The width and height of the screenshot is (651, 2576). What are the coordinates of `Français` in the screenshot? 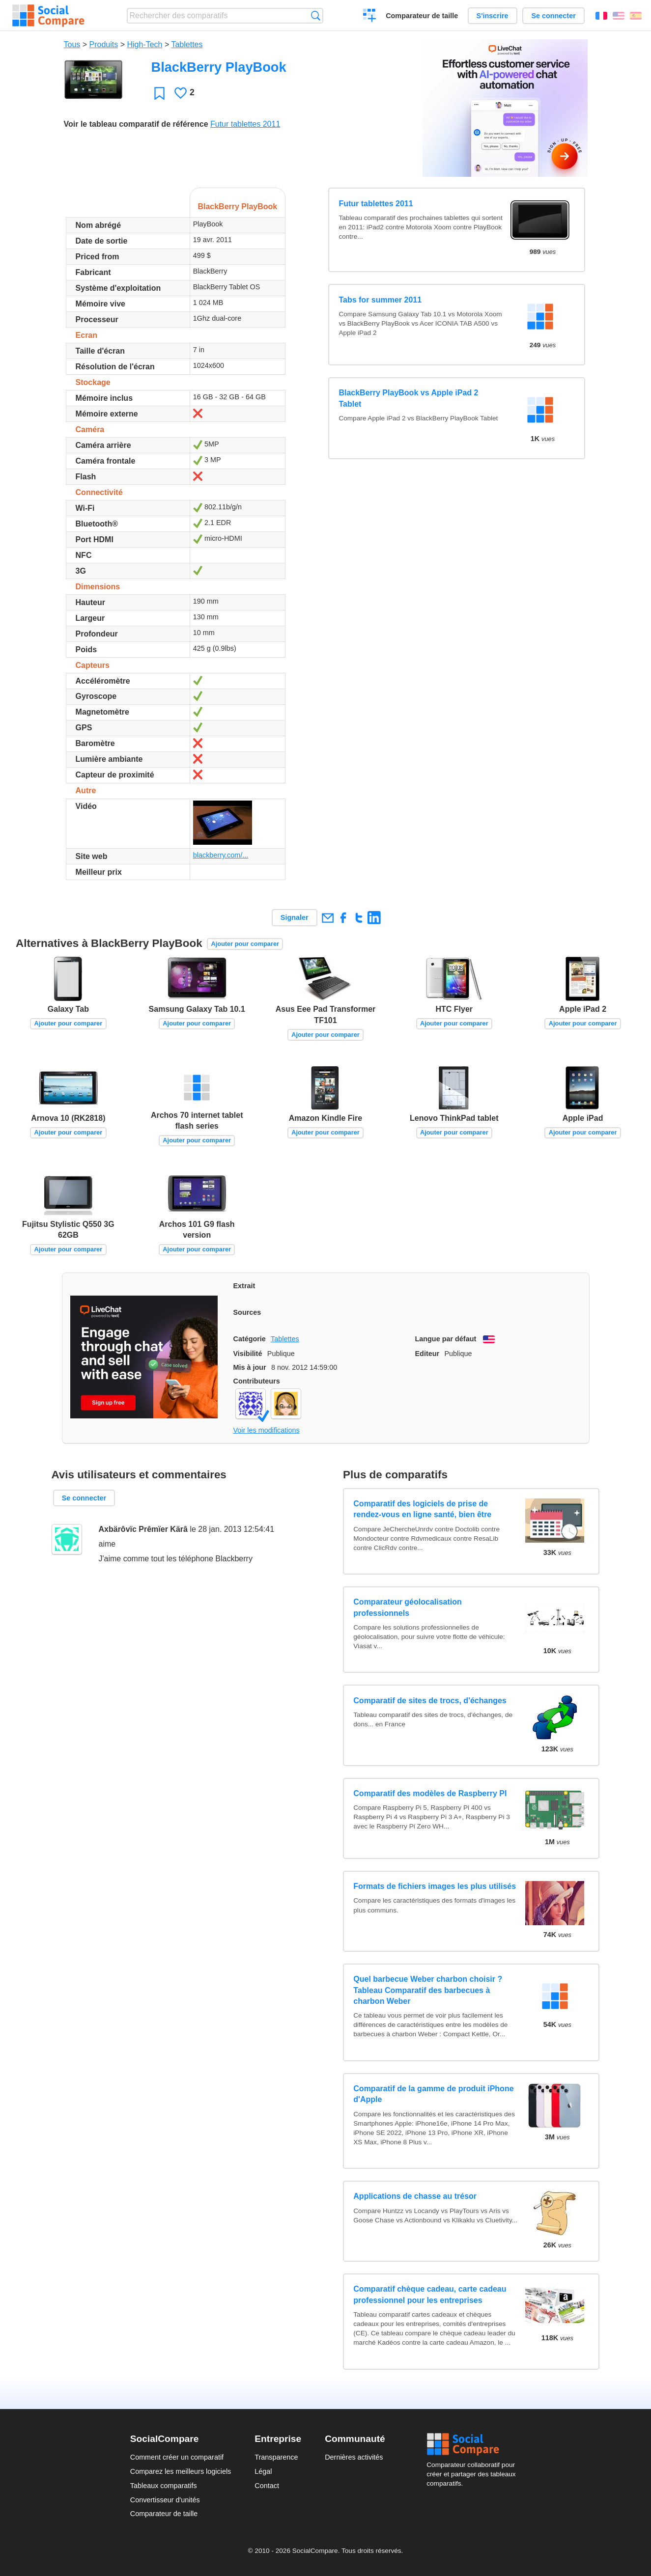 It's located at (601, 16).